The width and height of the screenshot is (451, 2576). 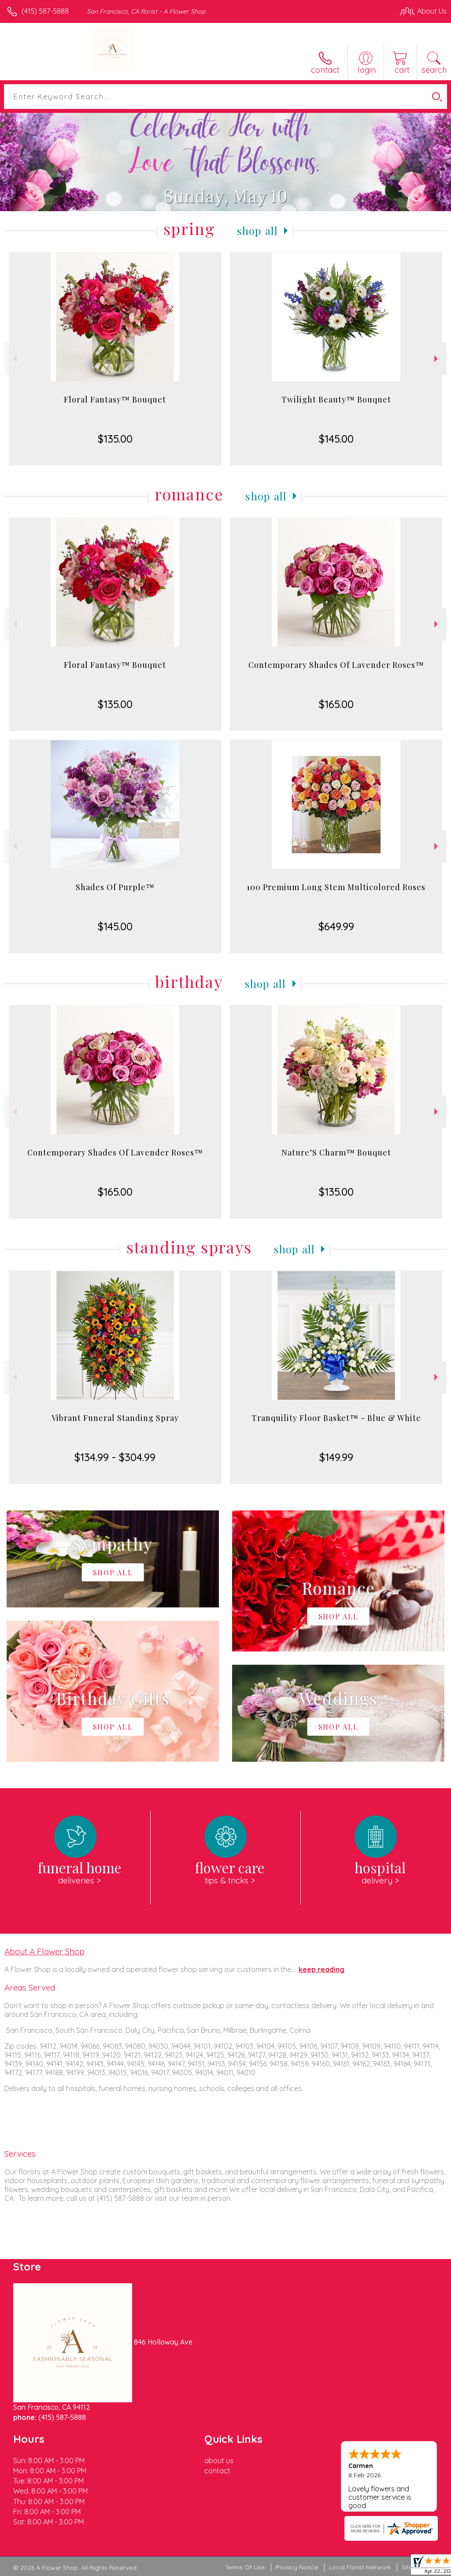 I want to click on (415) 587-5888, so click(x=45, y=11).